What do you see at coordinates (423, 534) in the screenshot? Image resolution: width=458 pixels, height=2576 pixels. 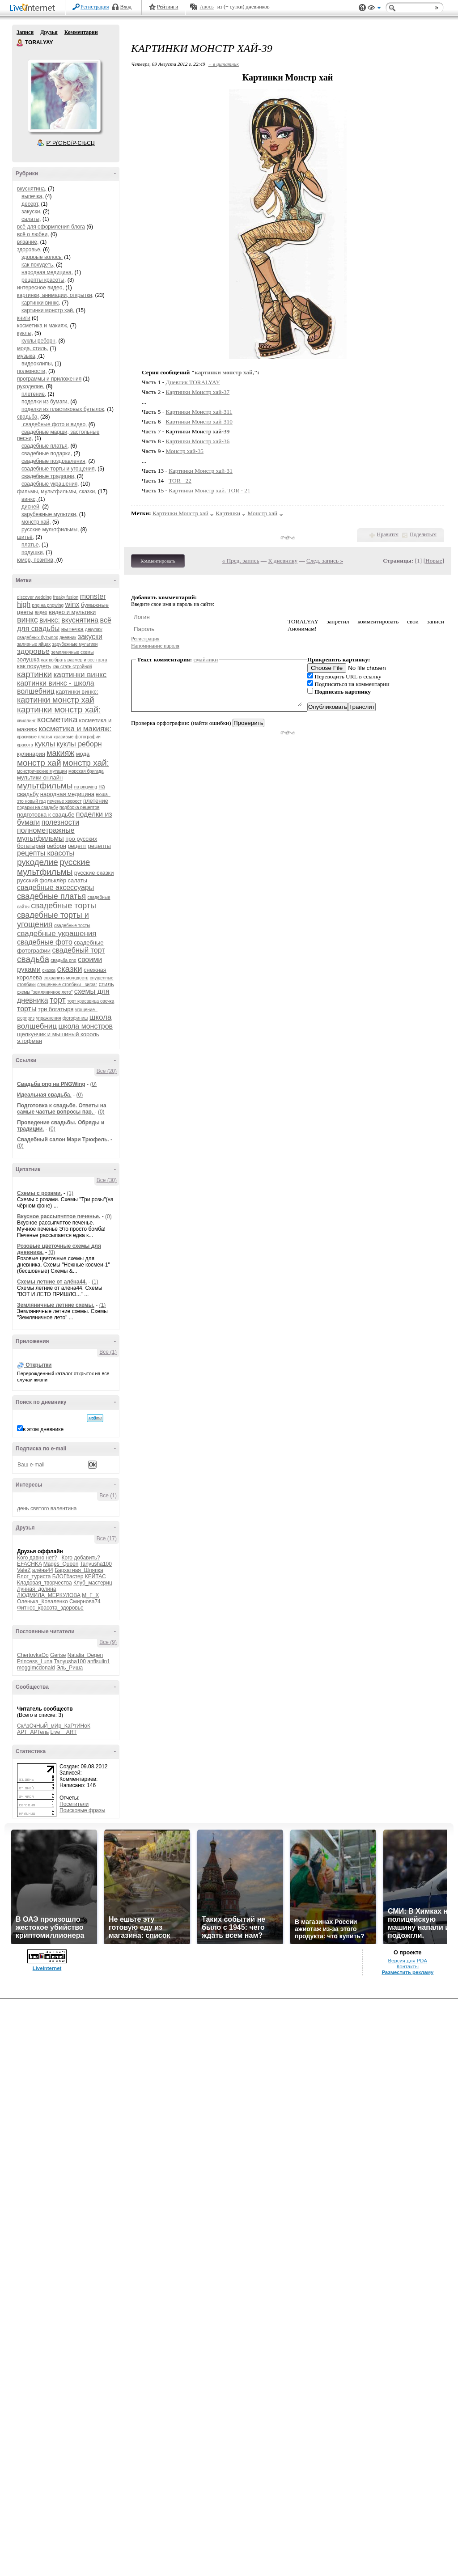 I see `Поделиться` at bounding box center [423, 534].